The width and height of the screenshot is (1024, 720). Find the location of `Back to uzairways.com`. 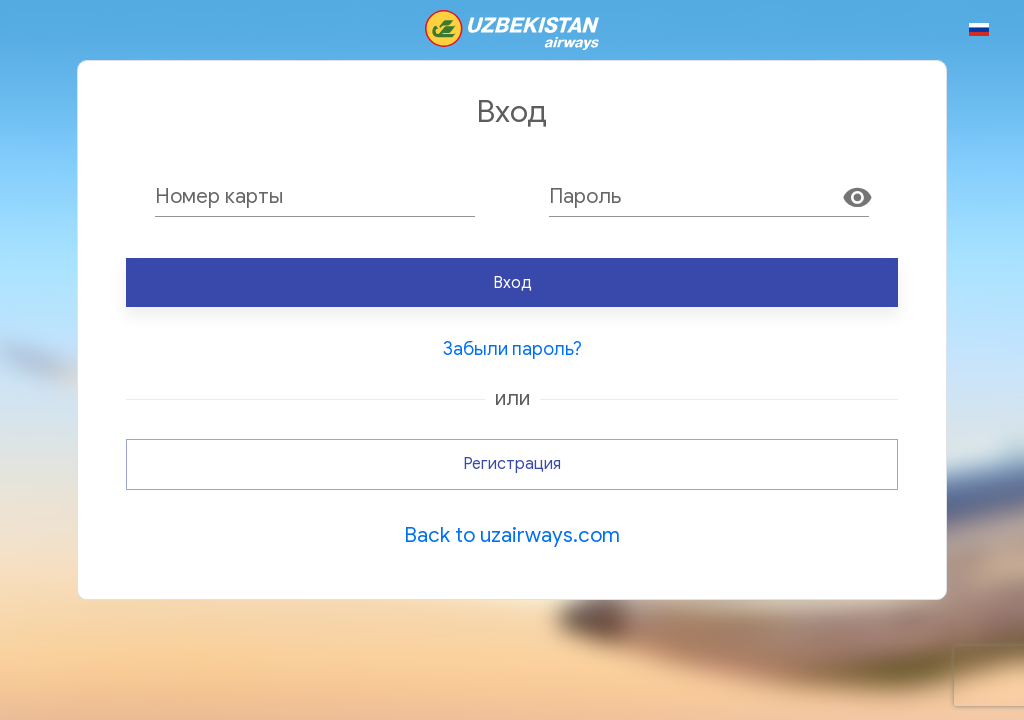

Back to uzairways.com is located at coordinates (512, 535).